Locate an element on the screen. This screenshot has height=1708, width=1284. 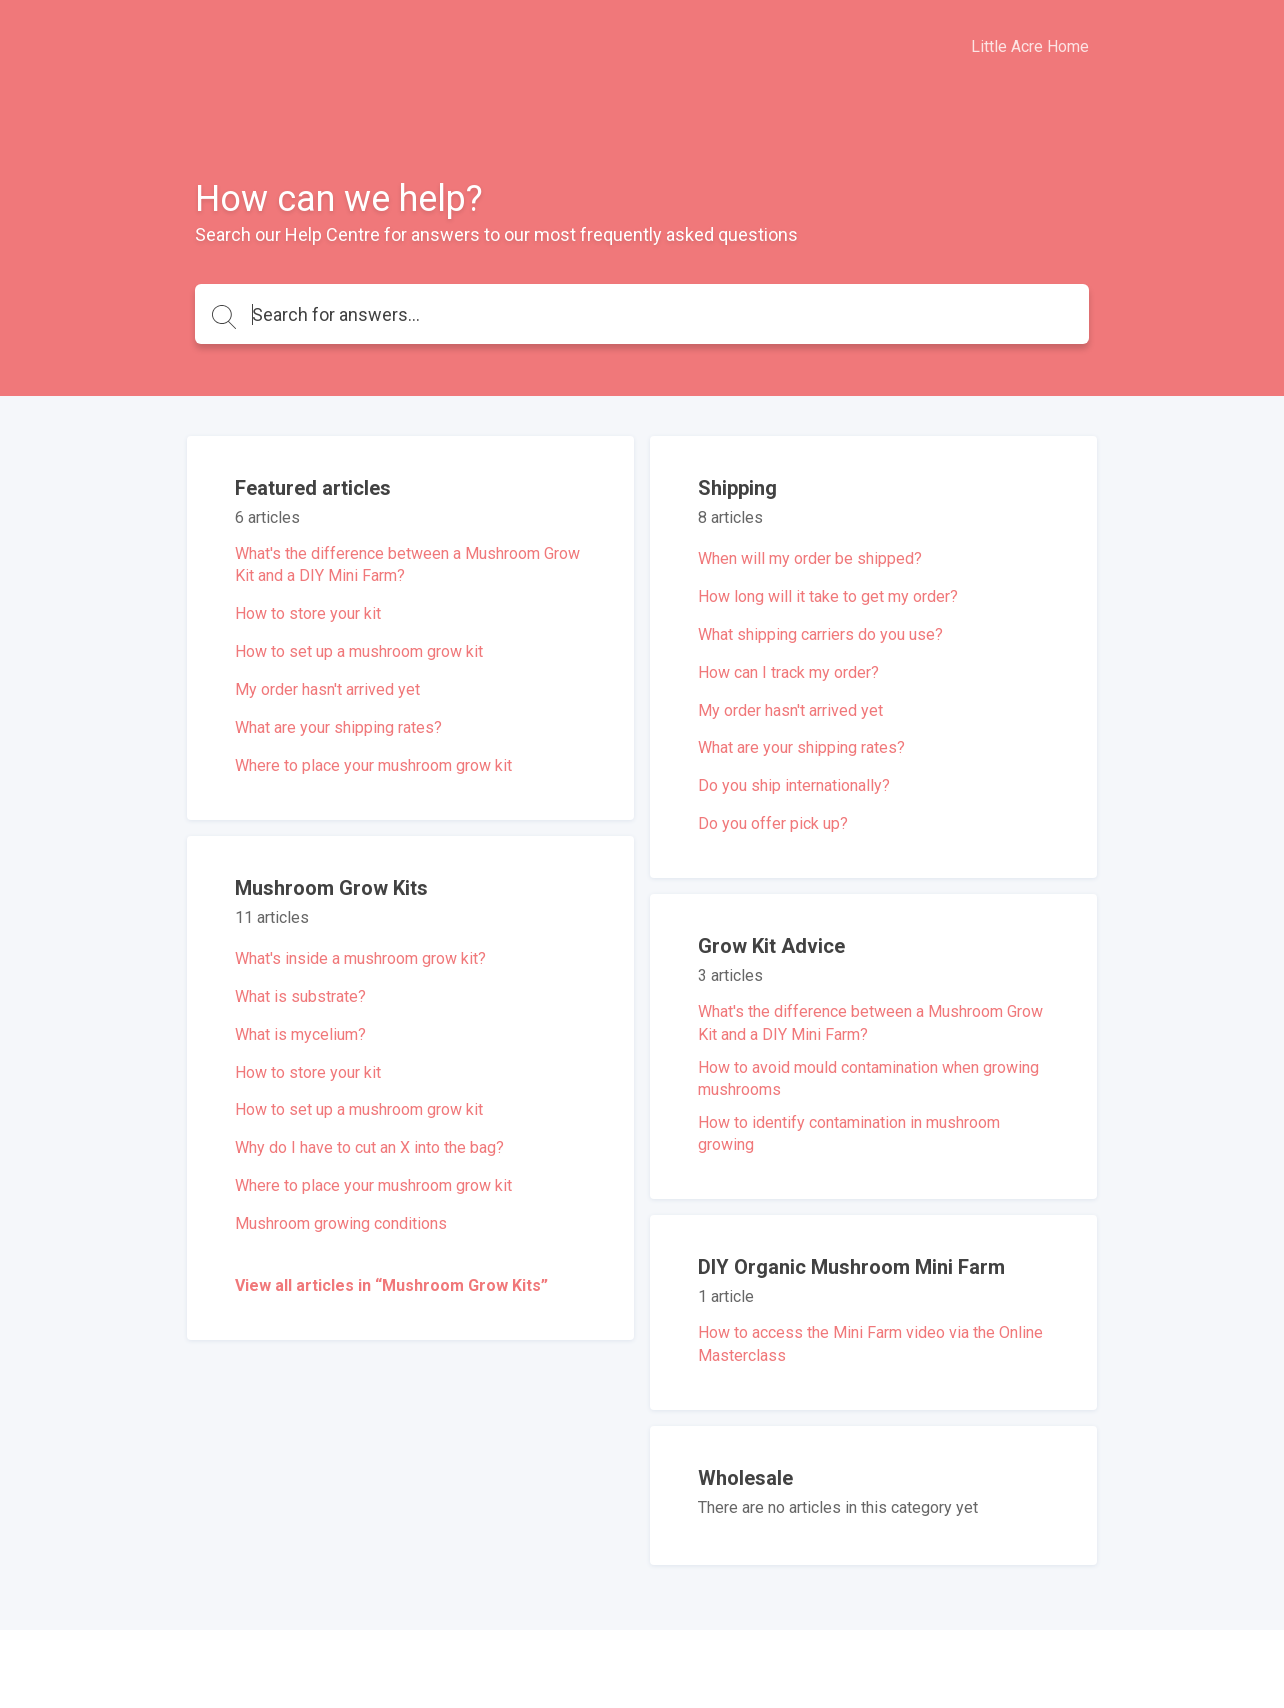
Why do I have to cut an X into the bag? is located at coordinates (369, 1147).